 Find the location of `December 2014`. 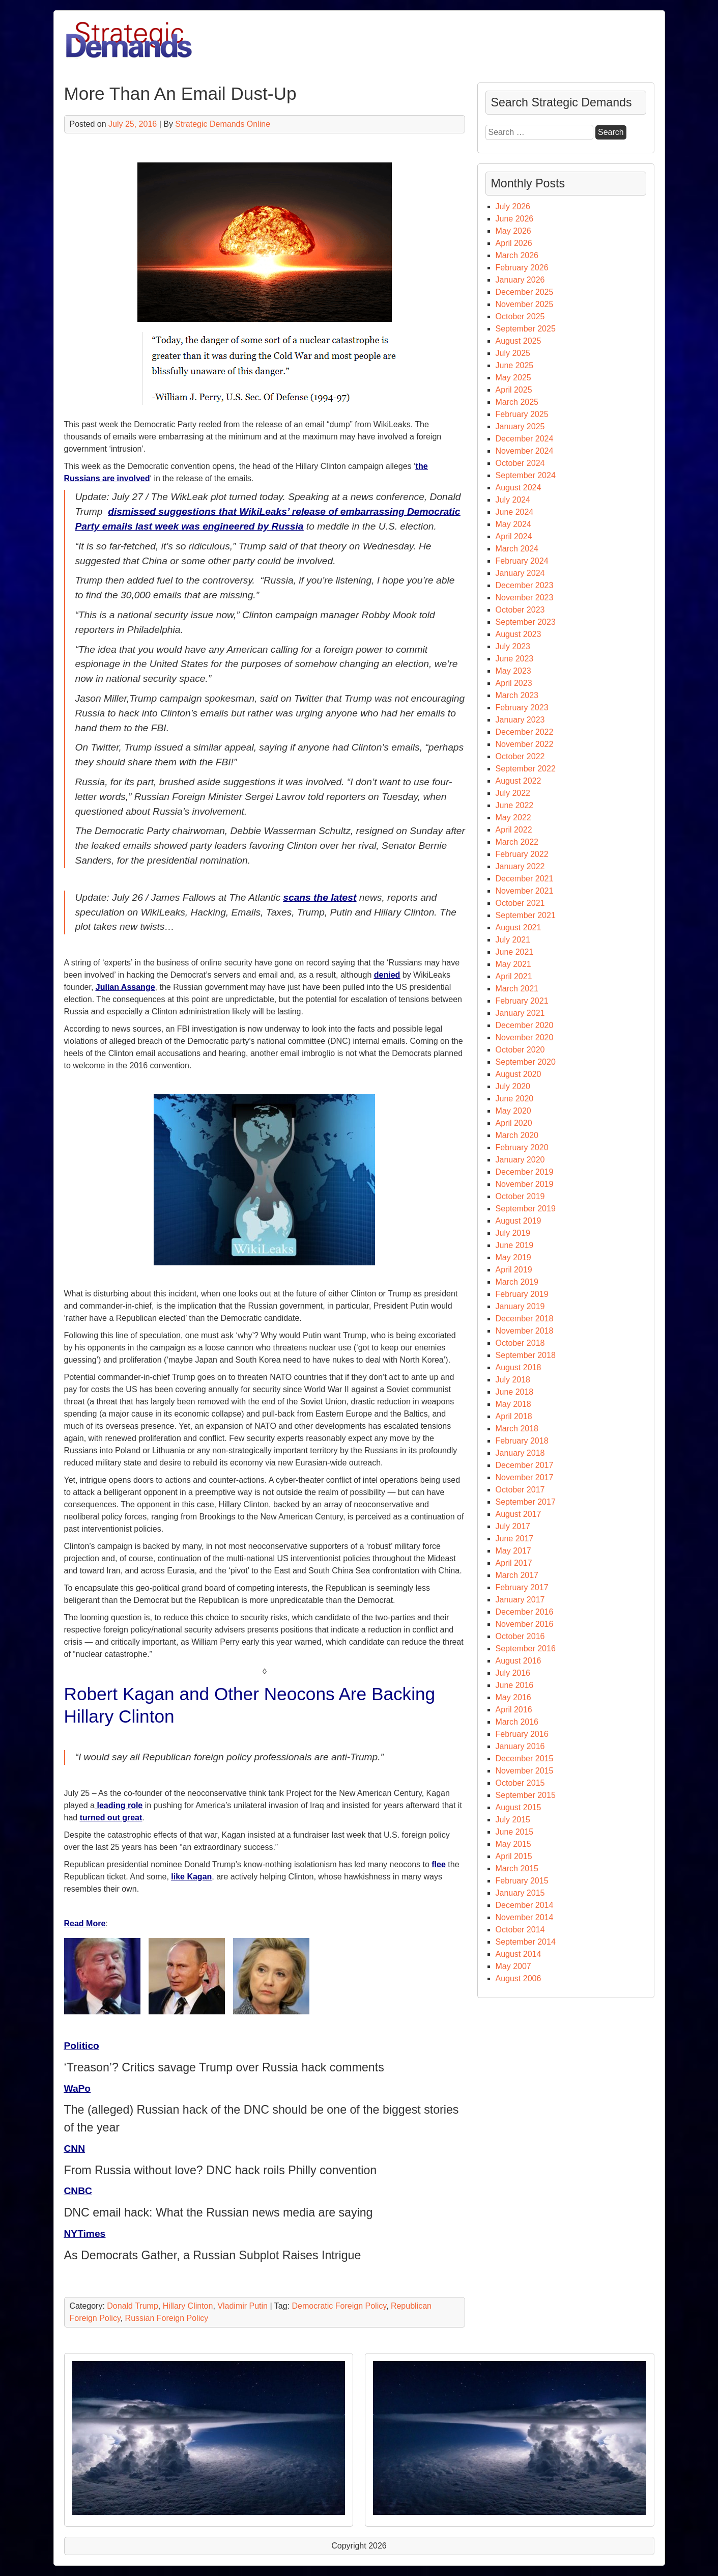

December 2014 is located at coordinates (525, 1905).